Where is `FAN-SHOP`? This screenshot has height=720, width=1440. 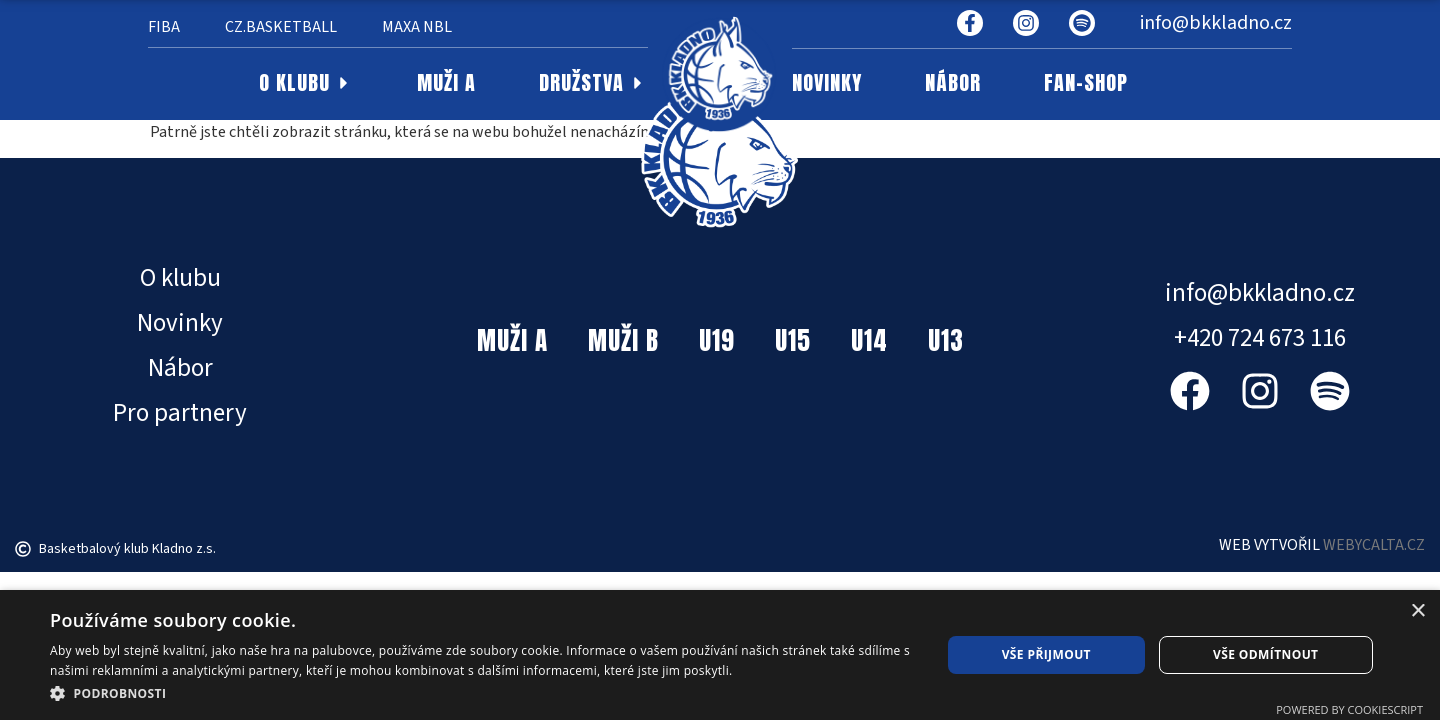
FAN-SHOP is located at coordinates (1086, 83).